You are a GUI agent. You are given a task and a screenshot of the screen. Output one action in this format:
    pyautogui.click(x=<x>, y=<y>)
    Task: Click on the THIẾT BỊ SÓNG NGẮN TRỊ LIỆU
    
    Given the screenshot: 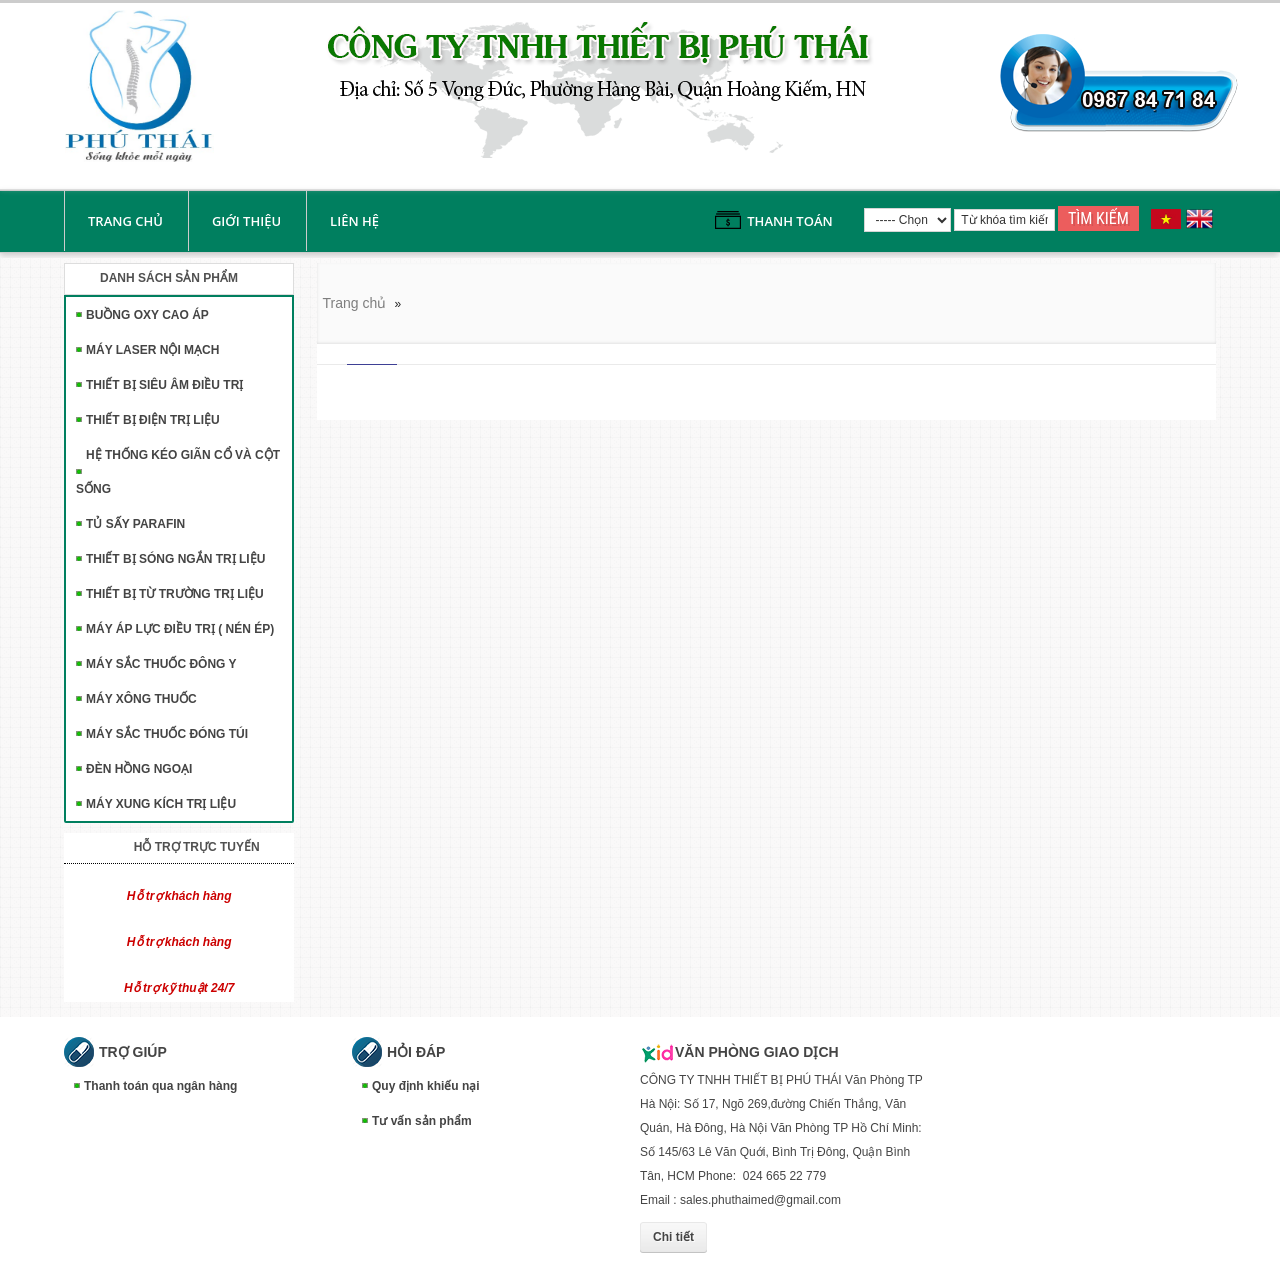 What is the action you would take?
    pyautogui.click(x=175, y=559)
    